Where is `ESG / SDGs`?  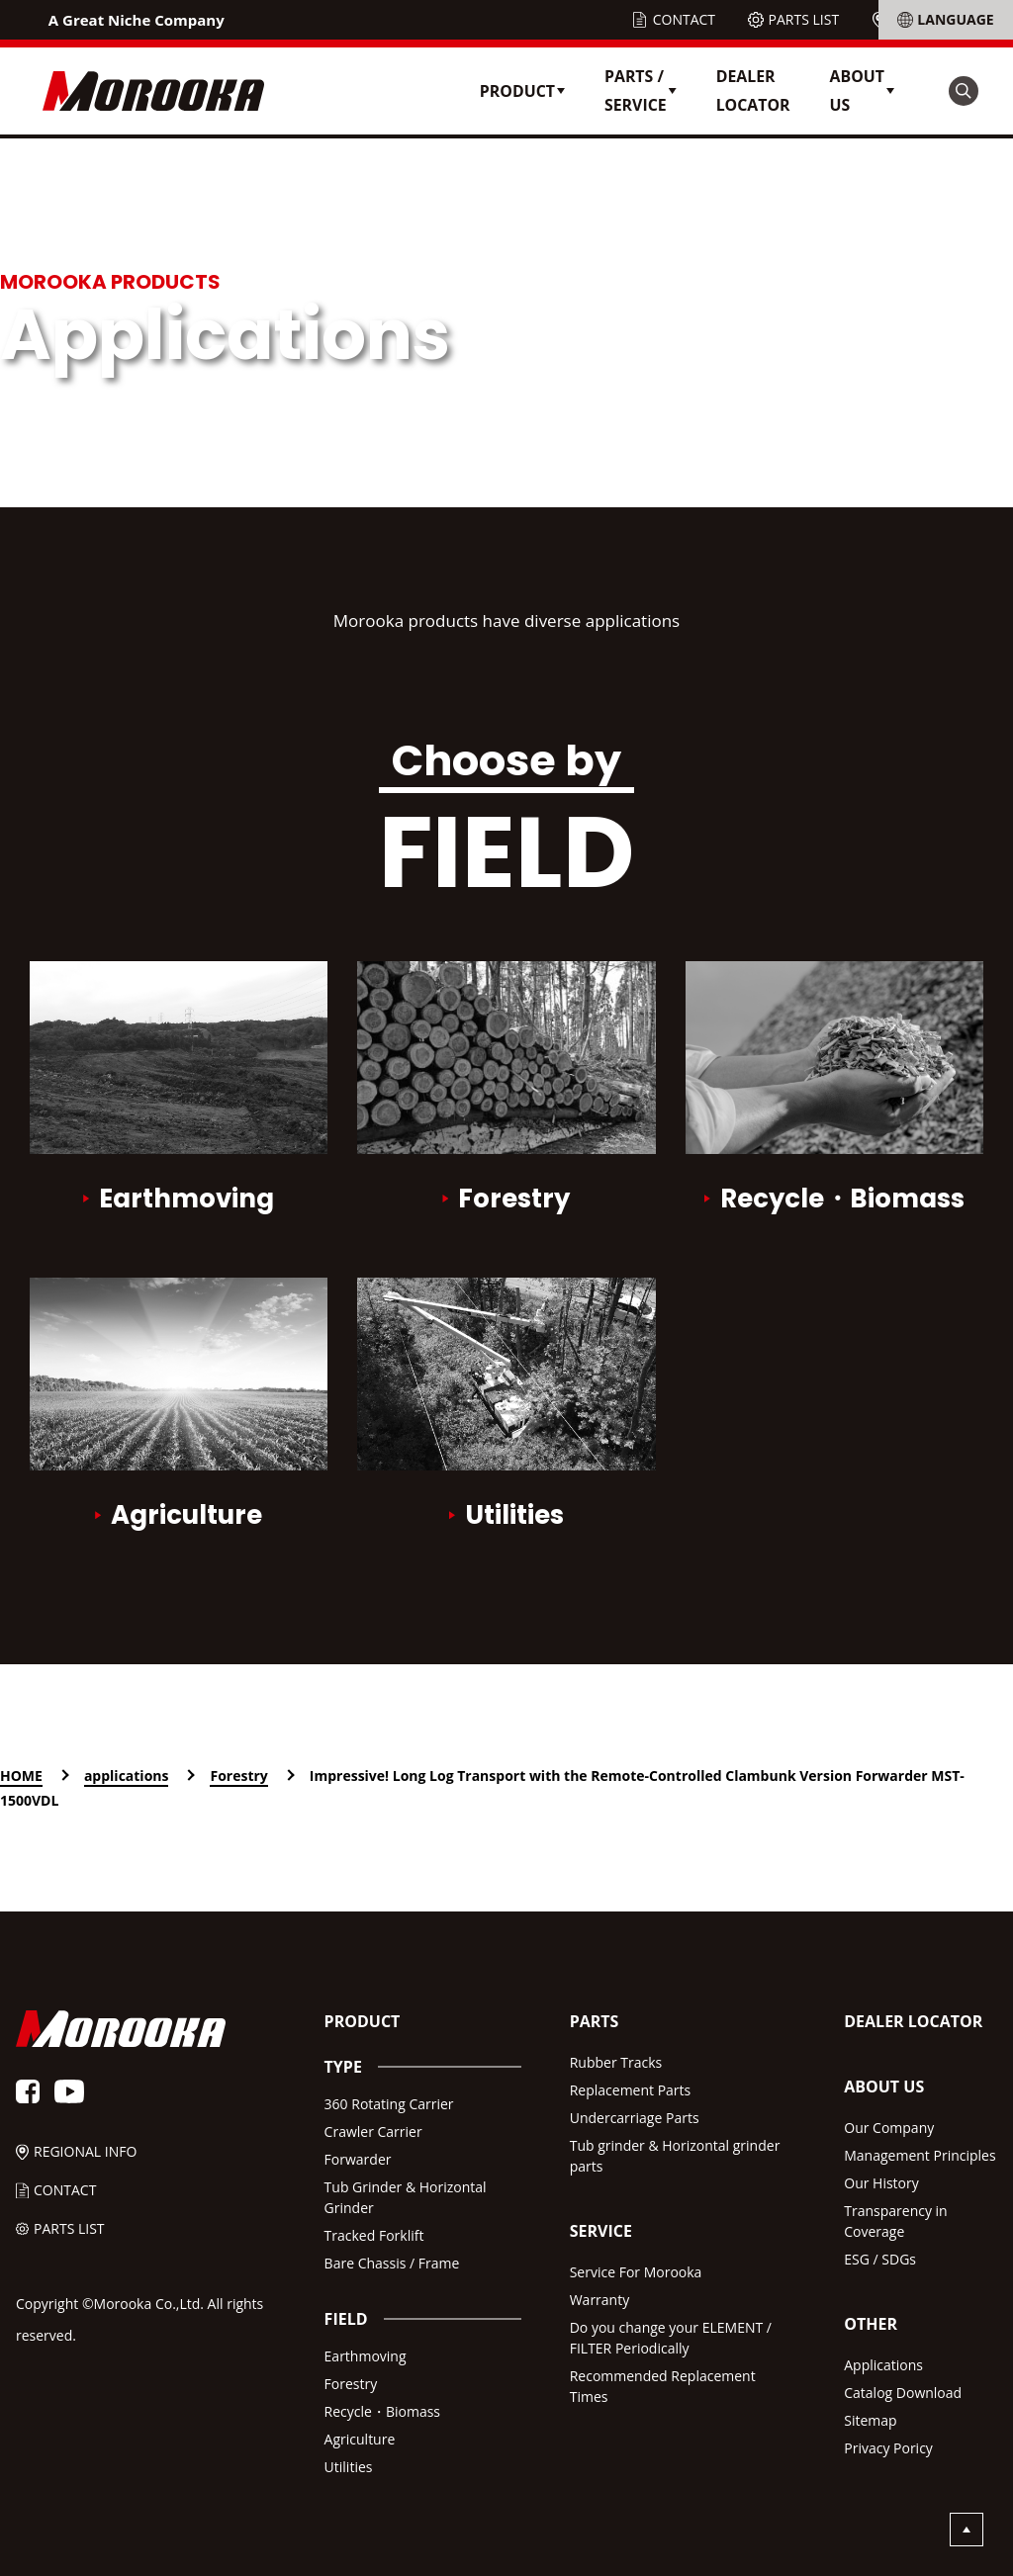
ESG / SDGs is located at coordinates (880, 2259).